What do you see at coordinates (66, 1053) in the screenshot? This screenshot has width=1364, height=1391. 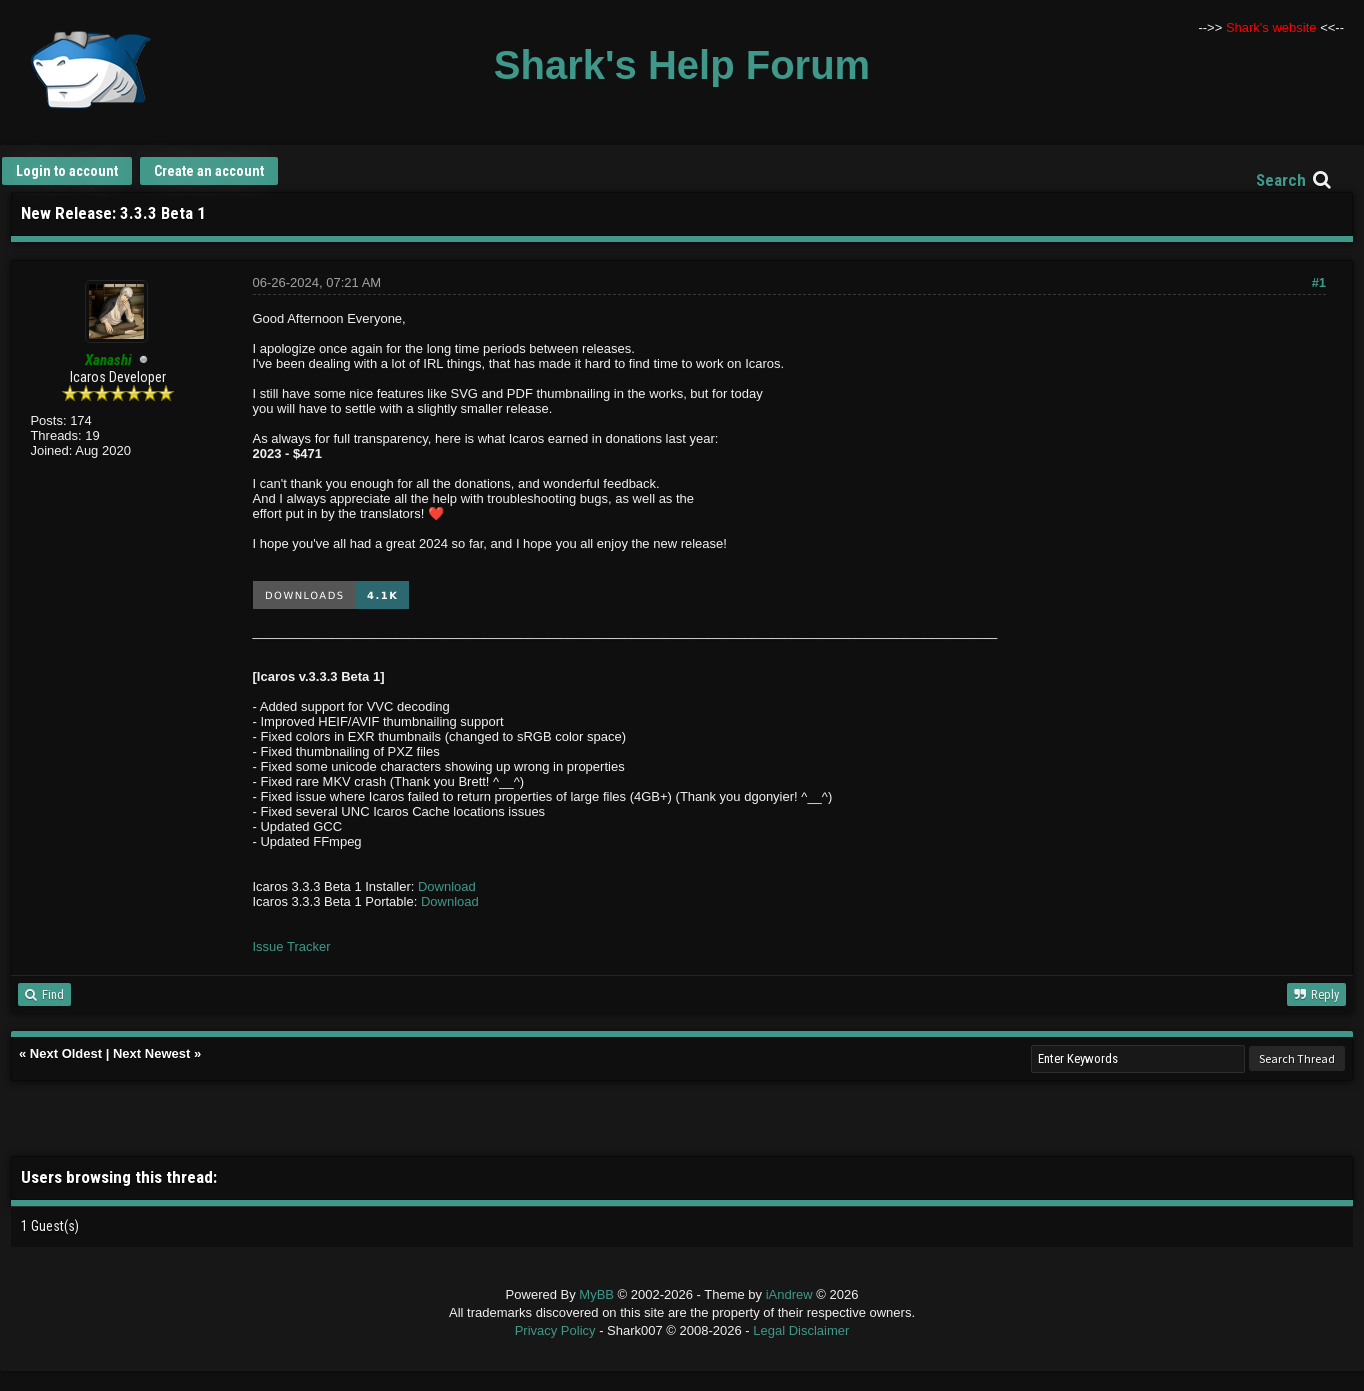 I see `Next Oldest` at bounding box center [66, 1053].